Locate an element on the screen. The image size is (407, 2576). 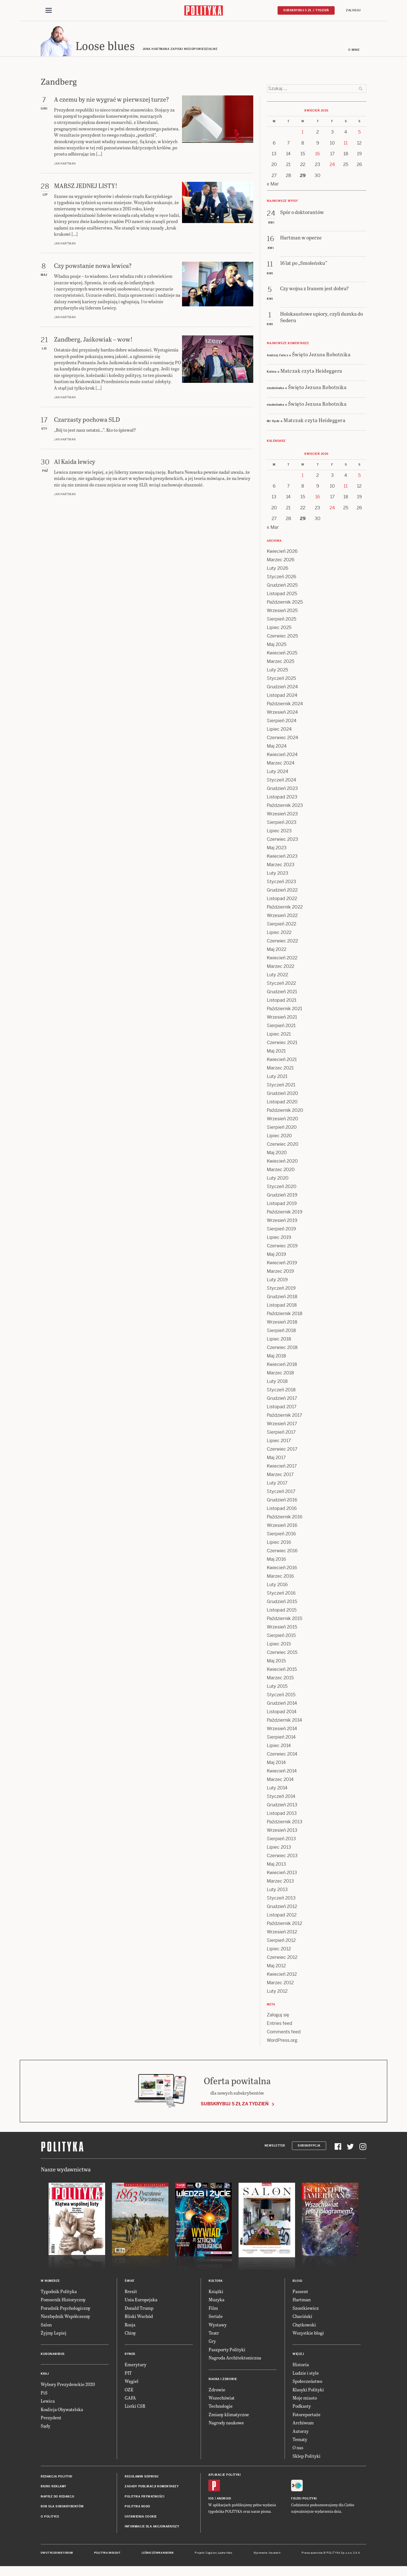
Historia is located at coordinates (301, 2366).